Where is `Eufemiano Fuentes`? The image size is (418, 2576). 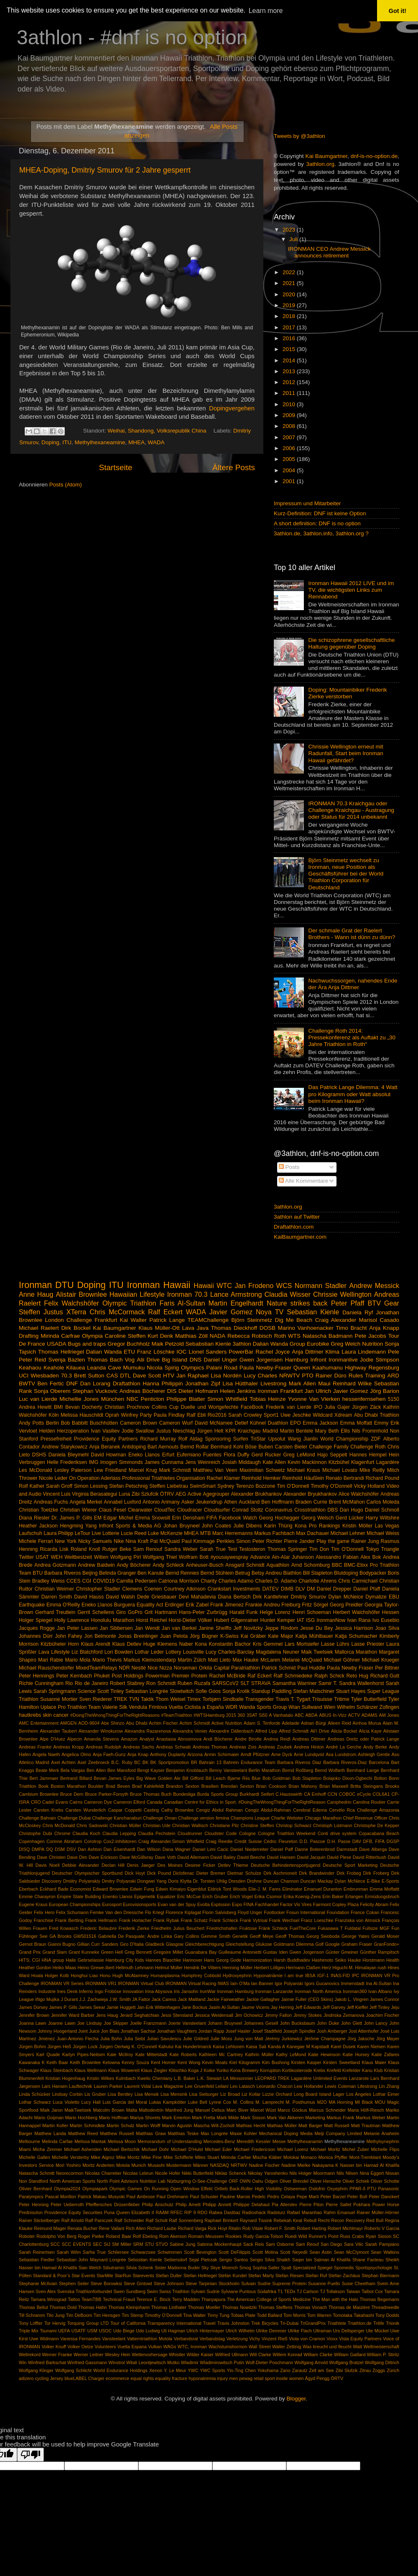 Eufemiano Fuentes is located at coordinates (199, 1455).